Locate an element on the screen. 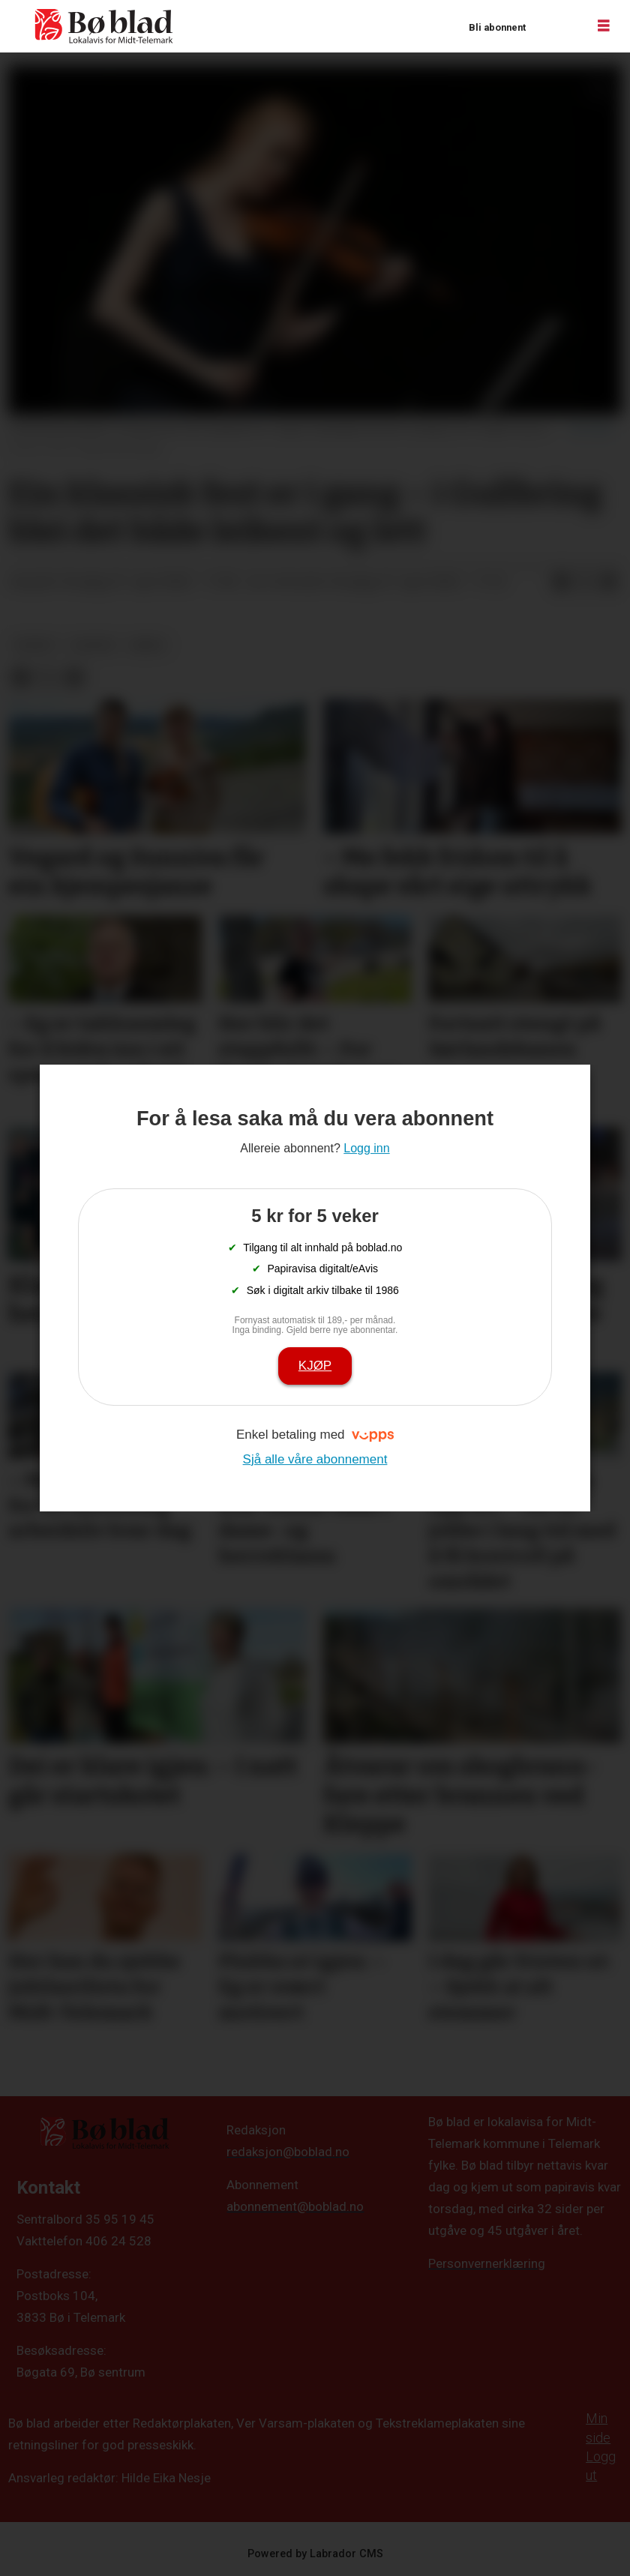 The image size is (630, 2576). arkiv is located at coordinates (147, 645).